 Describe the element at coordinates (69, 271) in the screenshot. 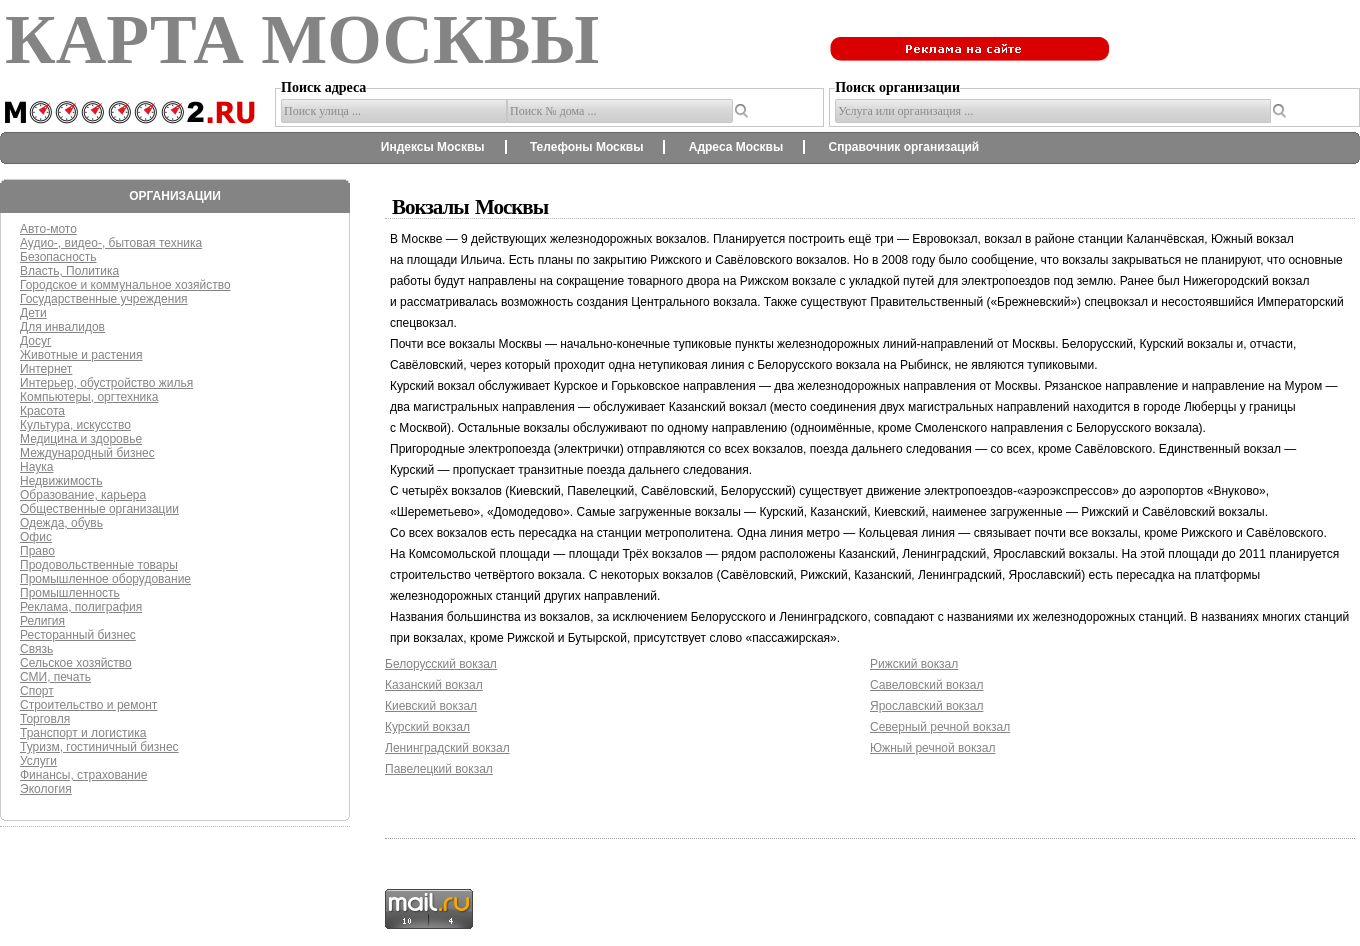

I see `Власть, Политика` at that location.